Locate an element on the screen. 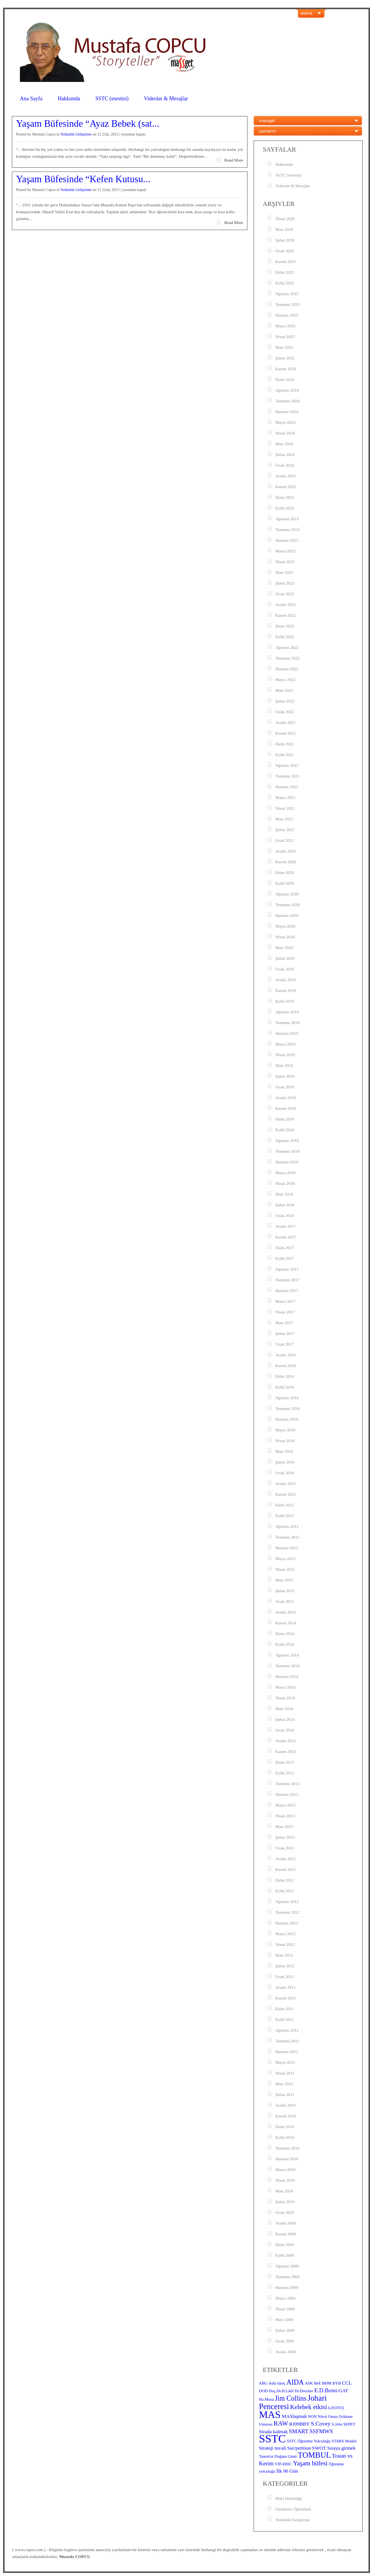  Kasım 2015 is located at coordinates (285, 1494).